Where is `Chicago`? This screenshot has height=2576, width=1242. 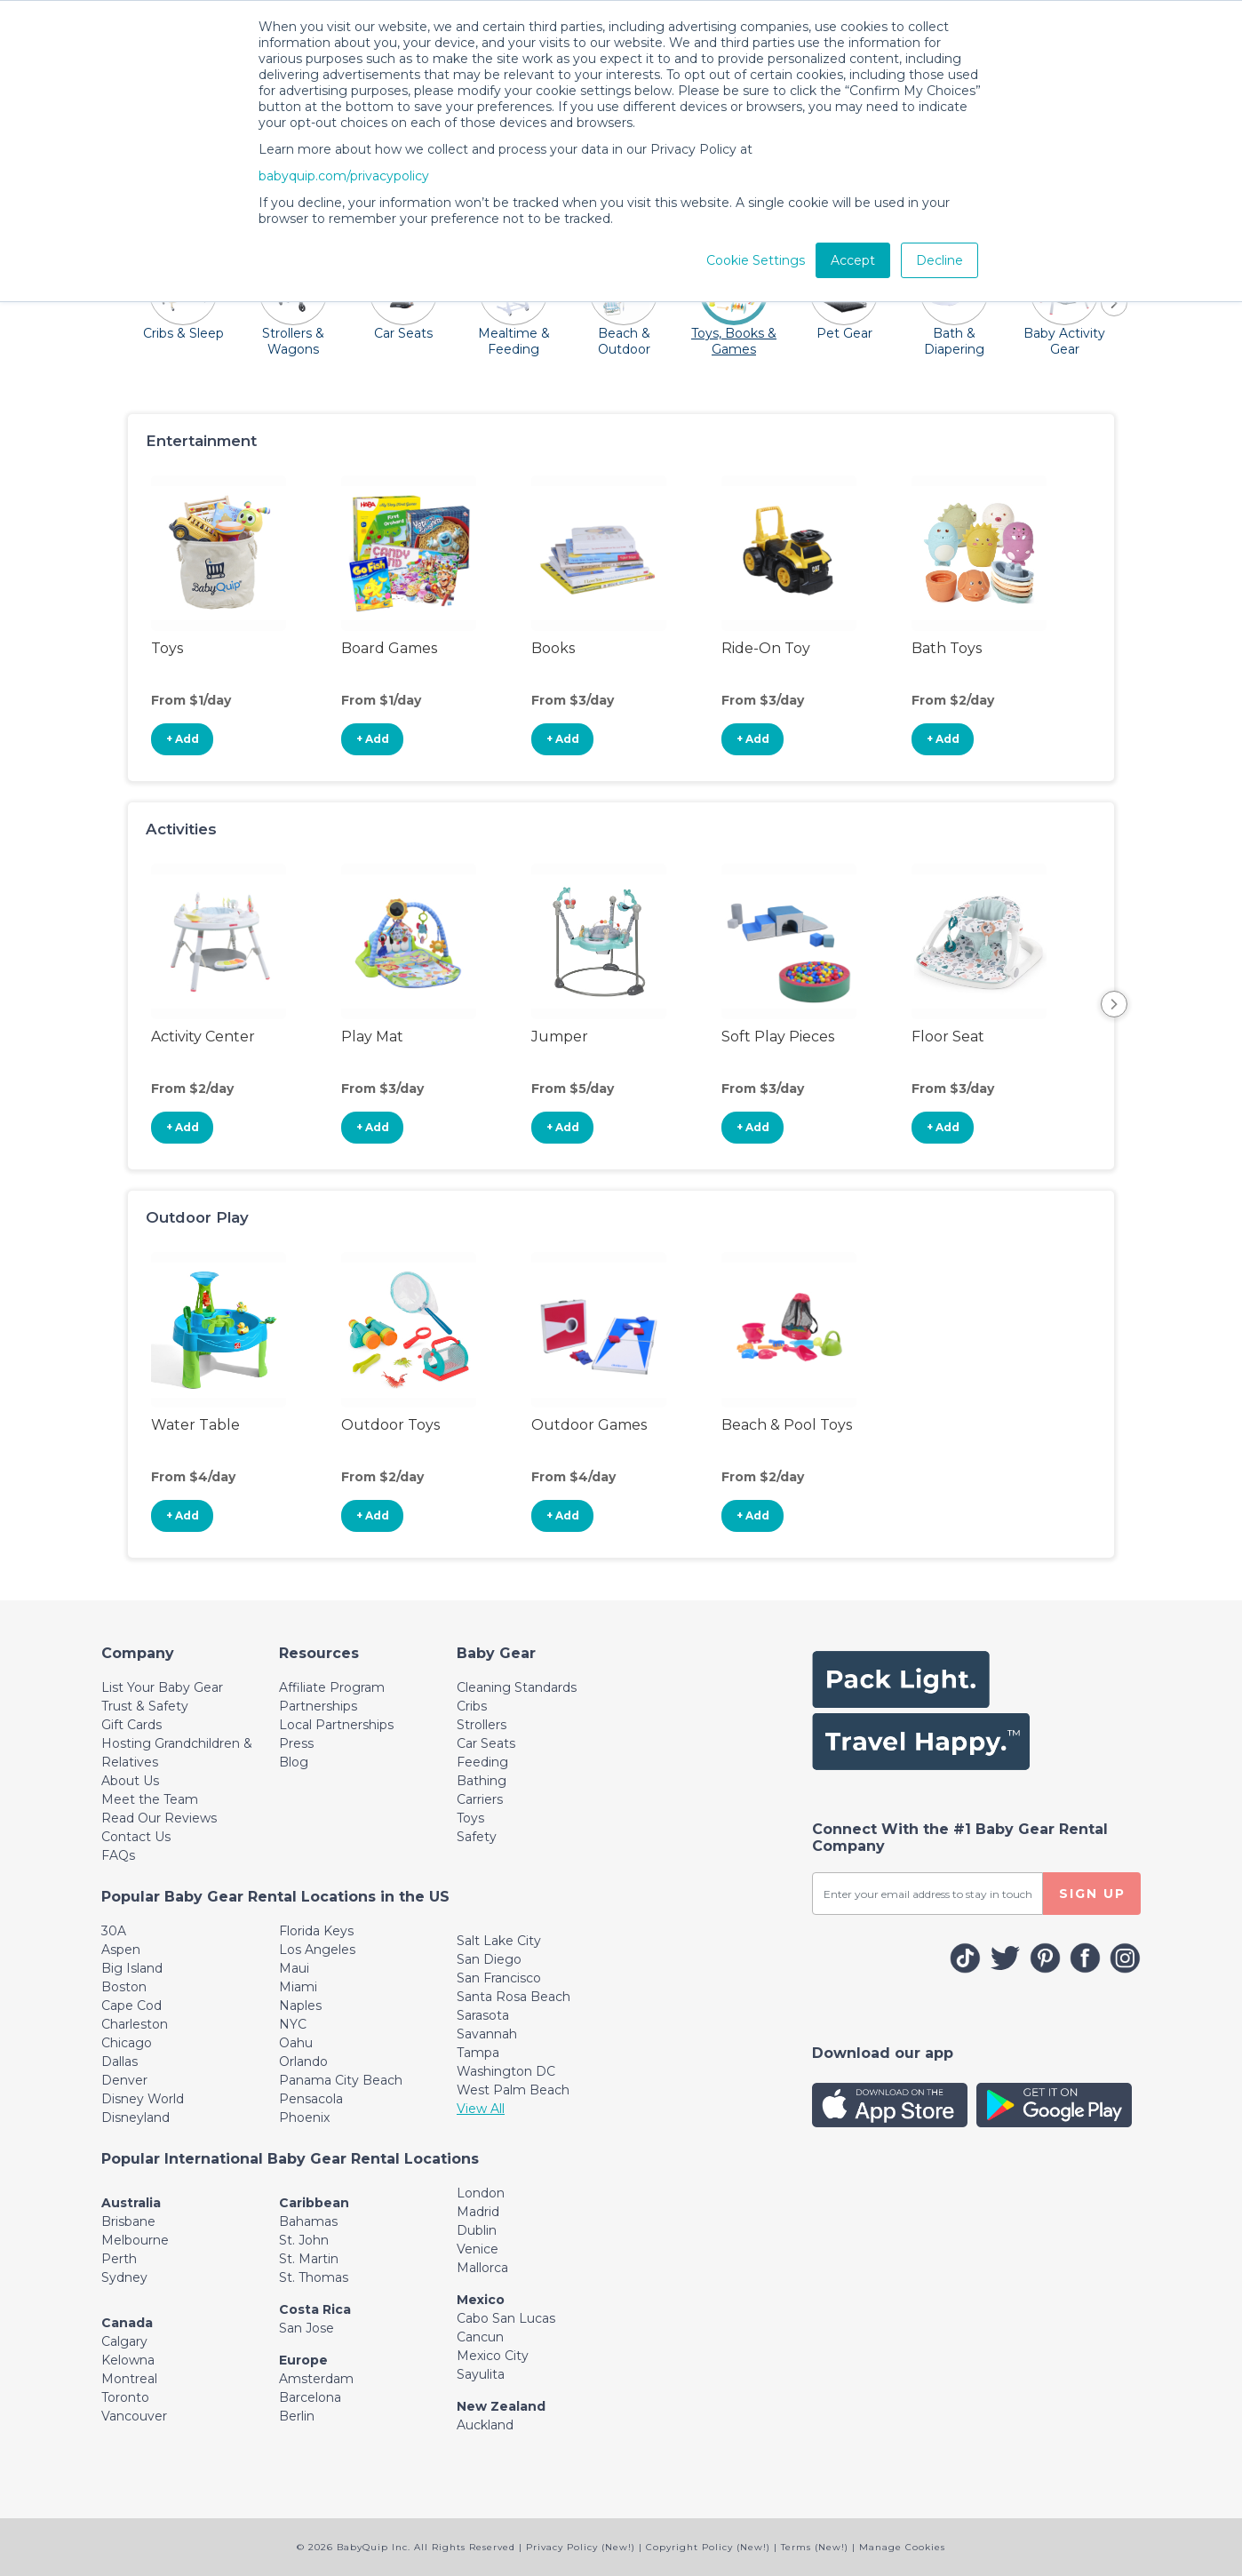
Chicago is located at coordinates (126, 2043).